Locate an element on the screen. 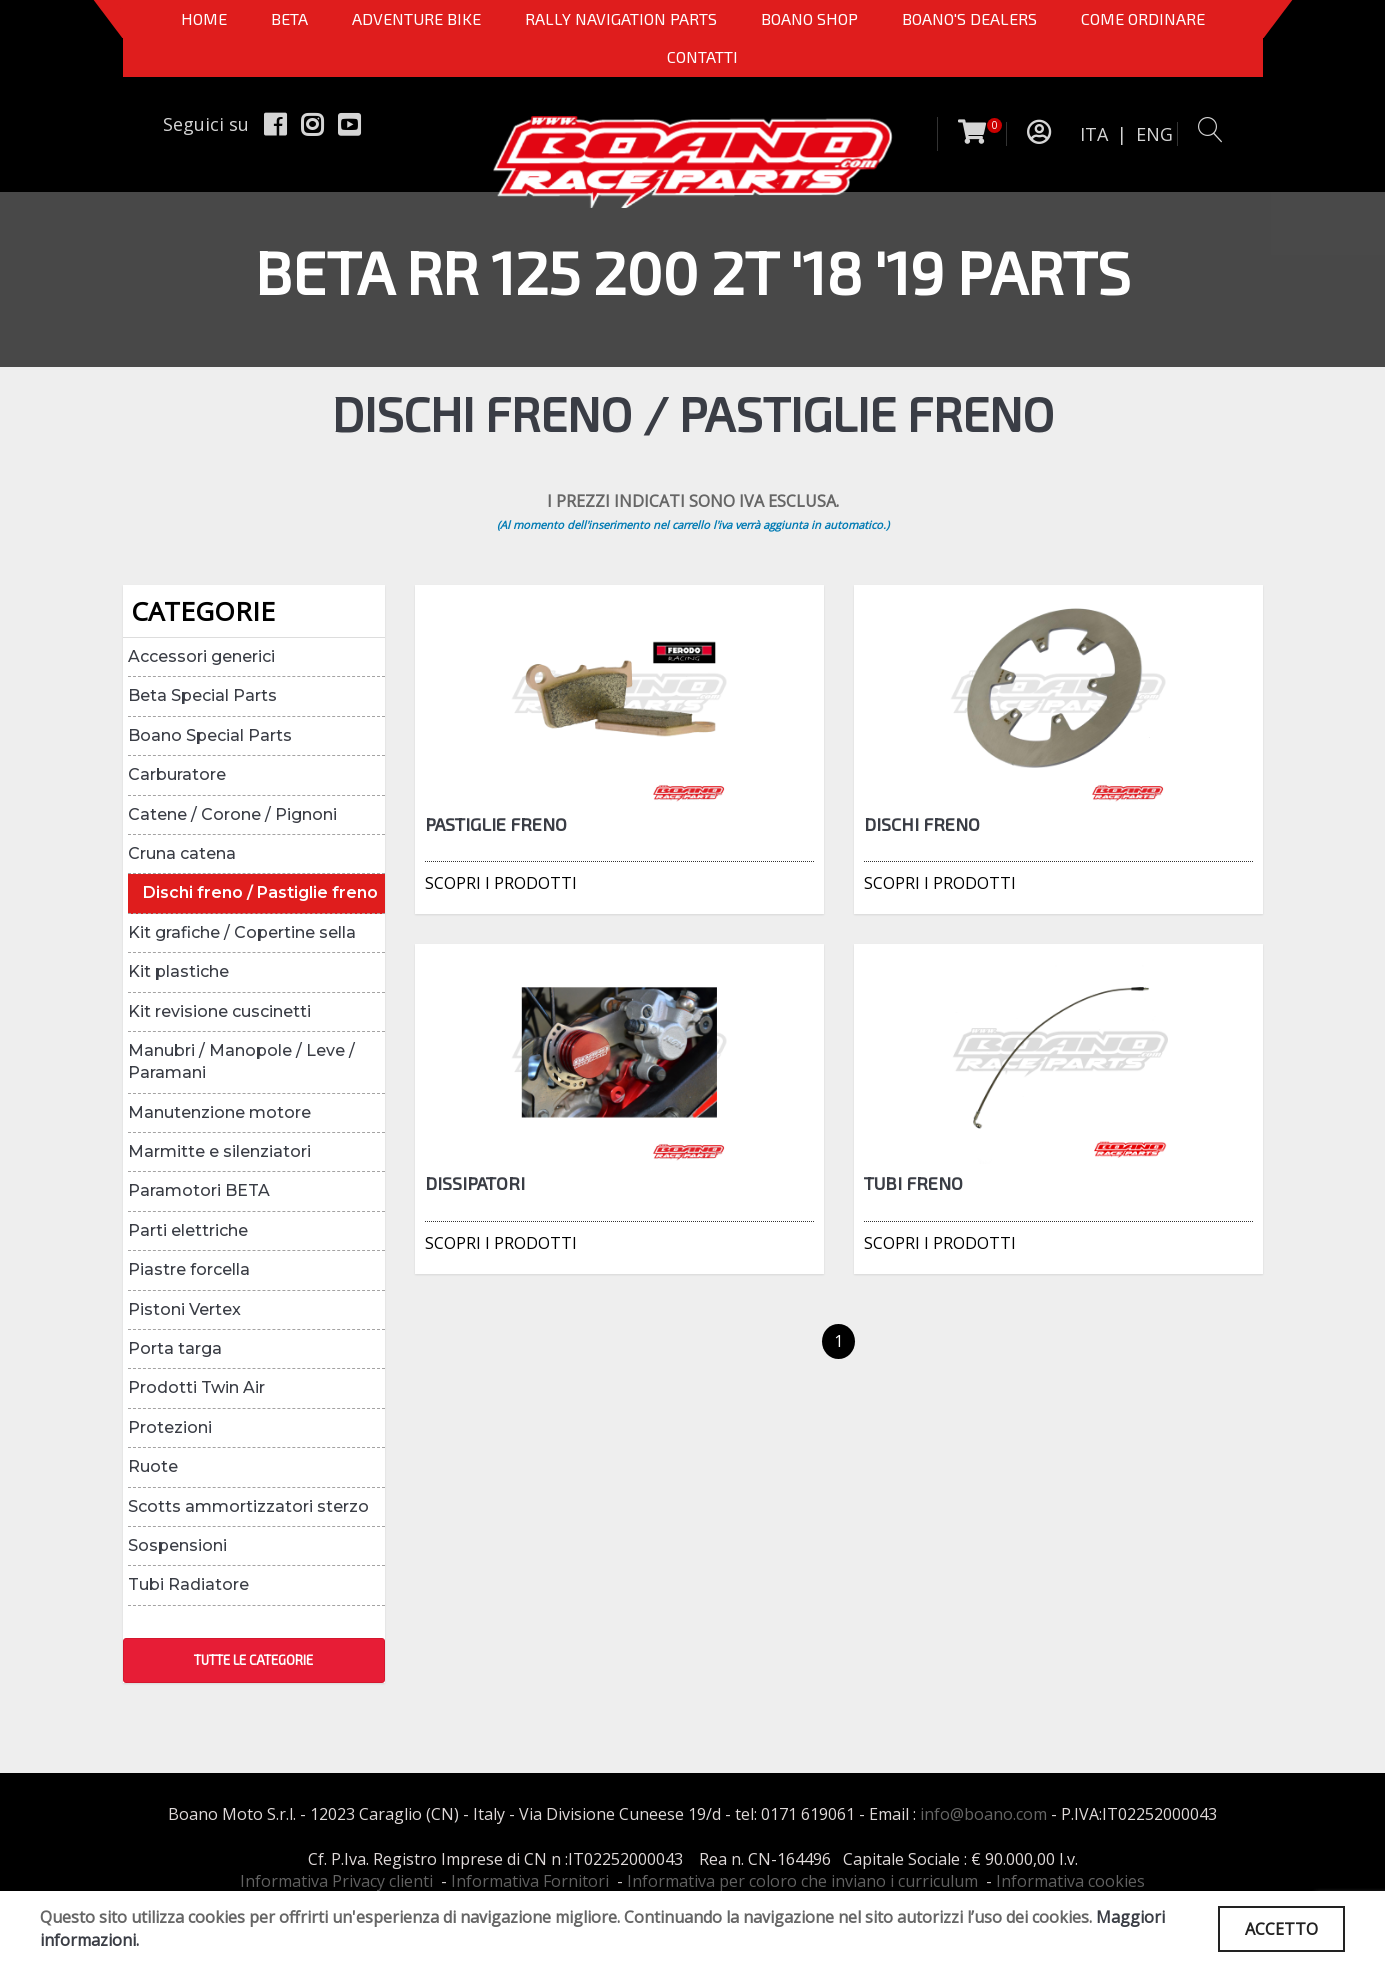 This screenshot has height=1967, width=1385. Seguici su is located at coordinates (206, 124).